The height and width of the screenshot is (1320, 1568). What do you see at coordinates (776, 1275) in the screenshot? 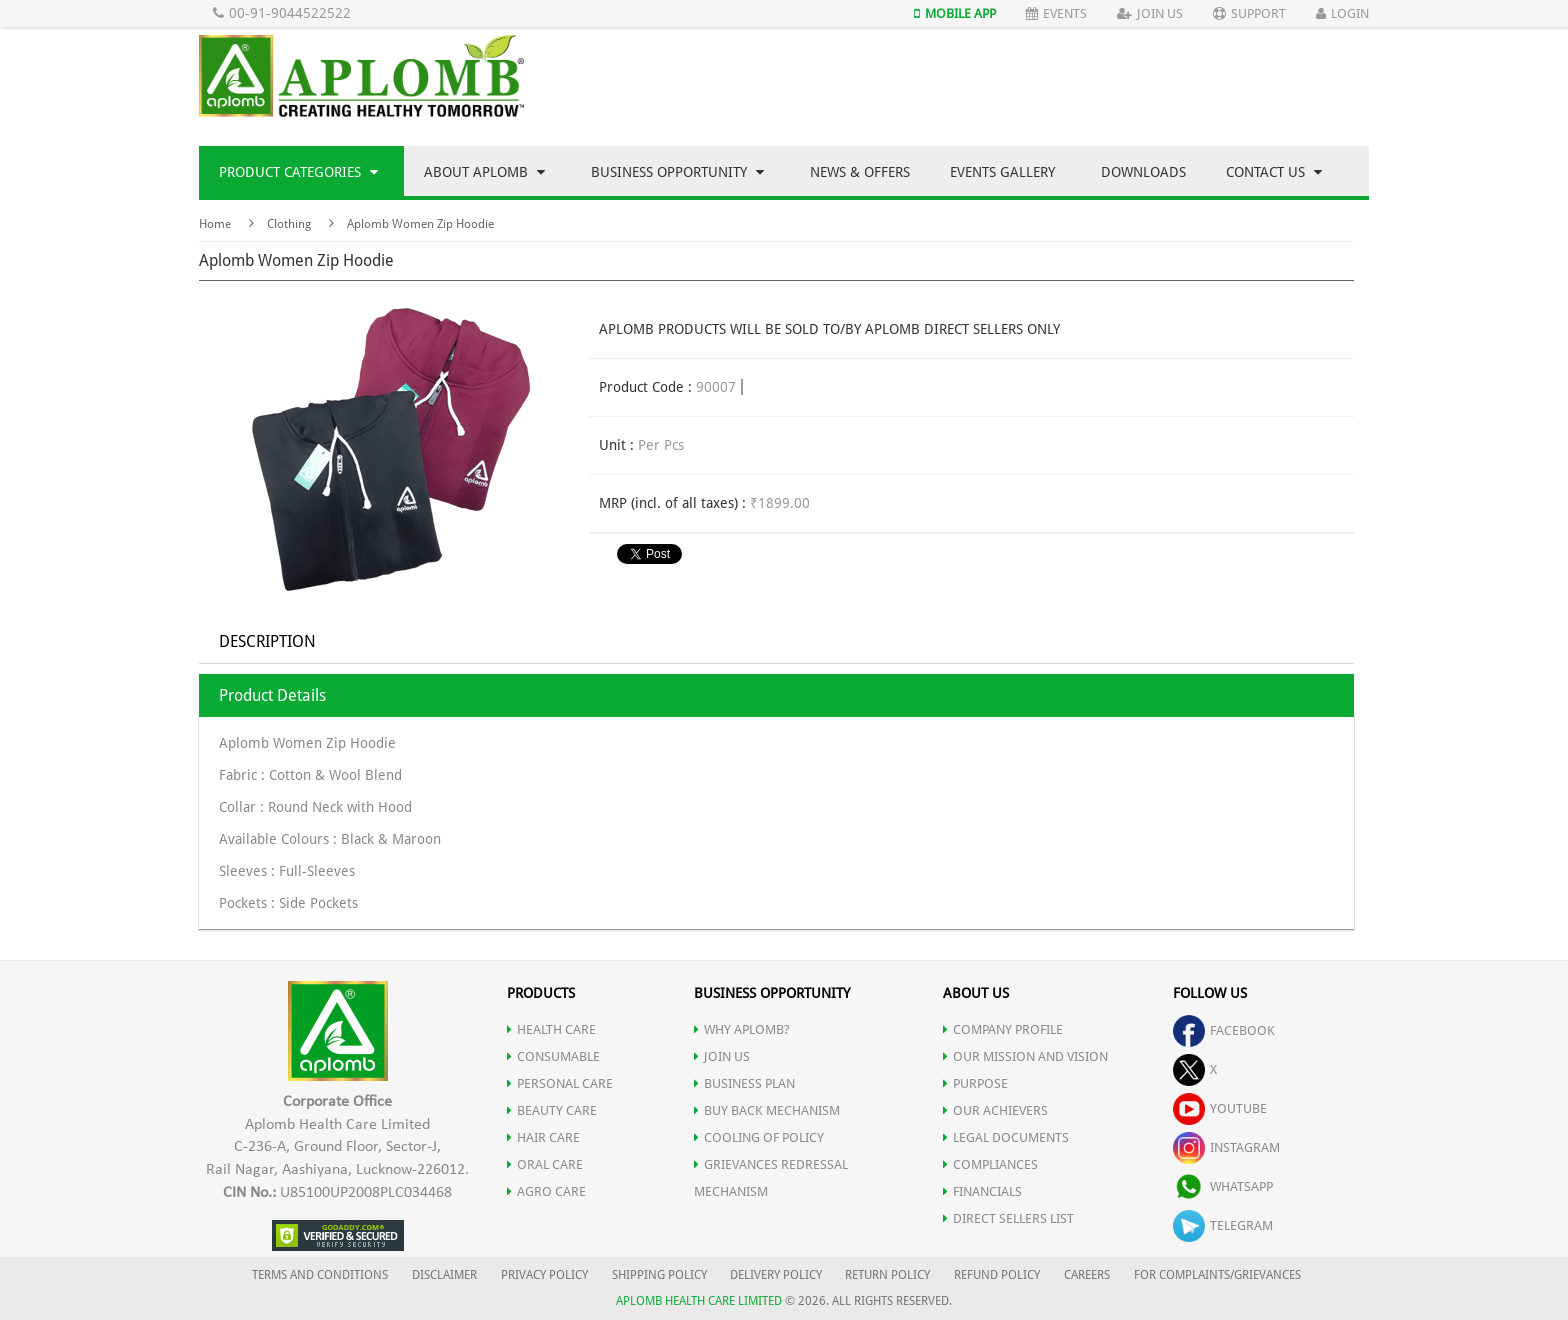
I see `DELIVERY POLICY` at bounding box center [776, 1275].